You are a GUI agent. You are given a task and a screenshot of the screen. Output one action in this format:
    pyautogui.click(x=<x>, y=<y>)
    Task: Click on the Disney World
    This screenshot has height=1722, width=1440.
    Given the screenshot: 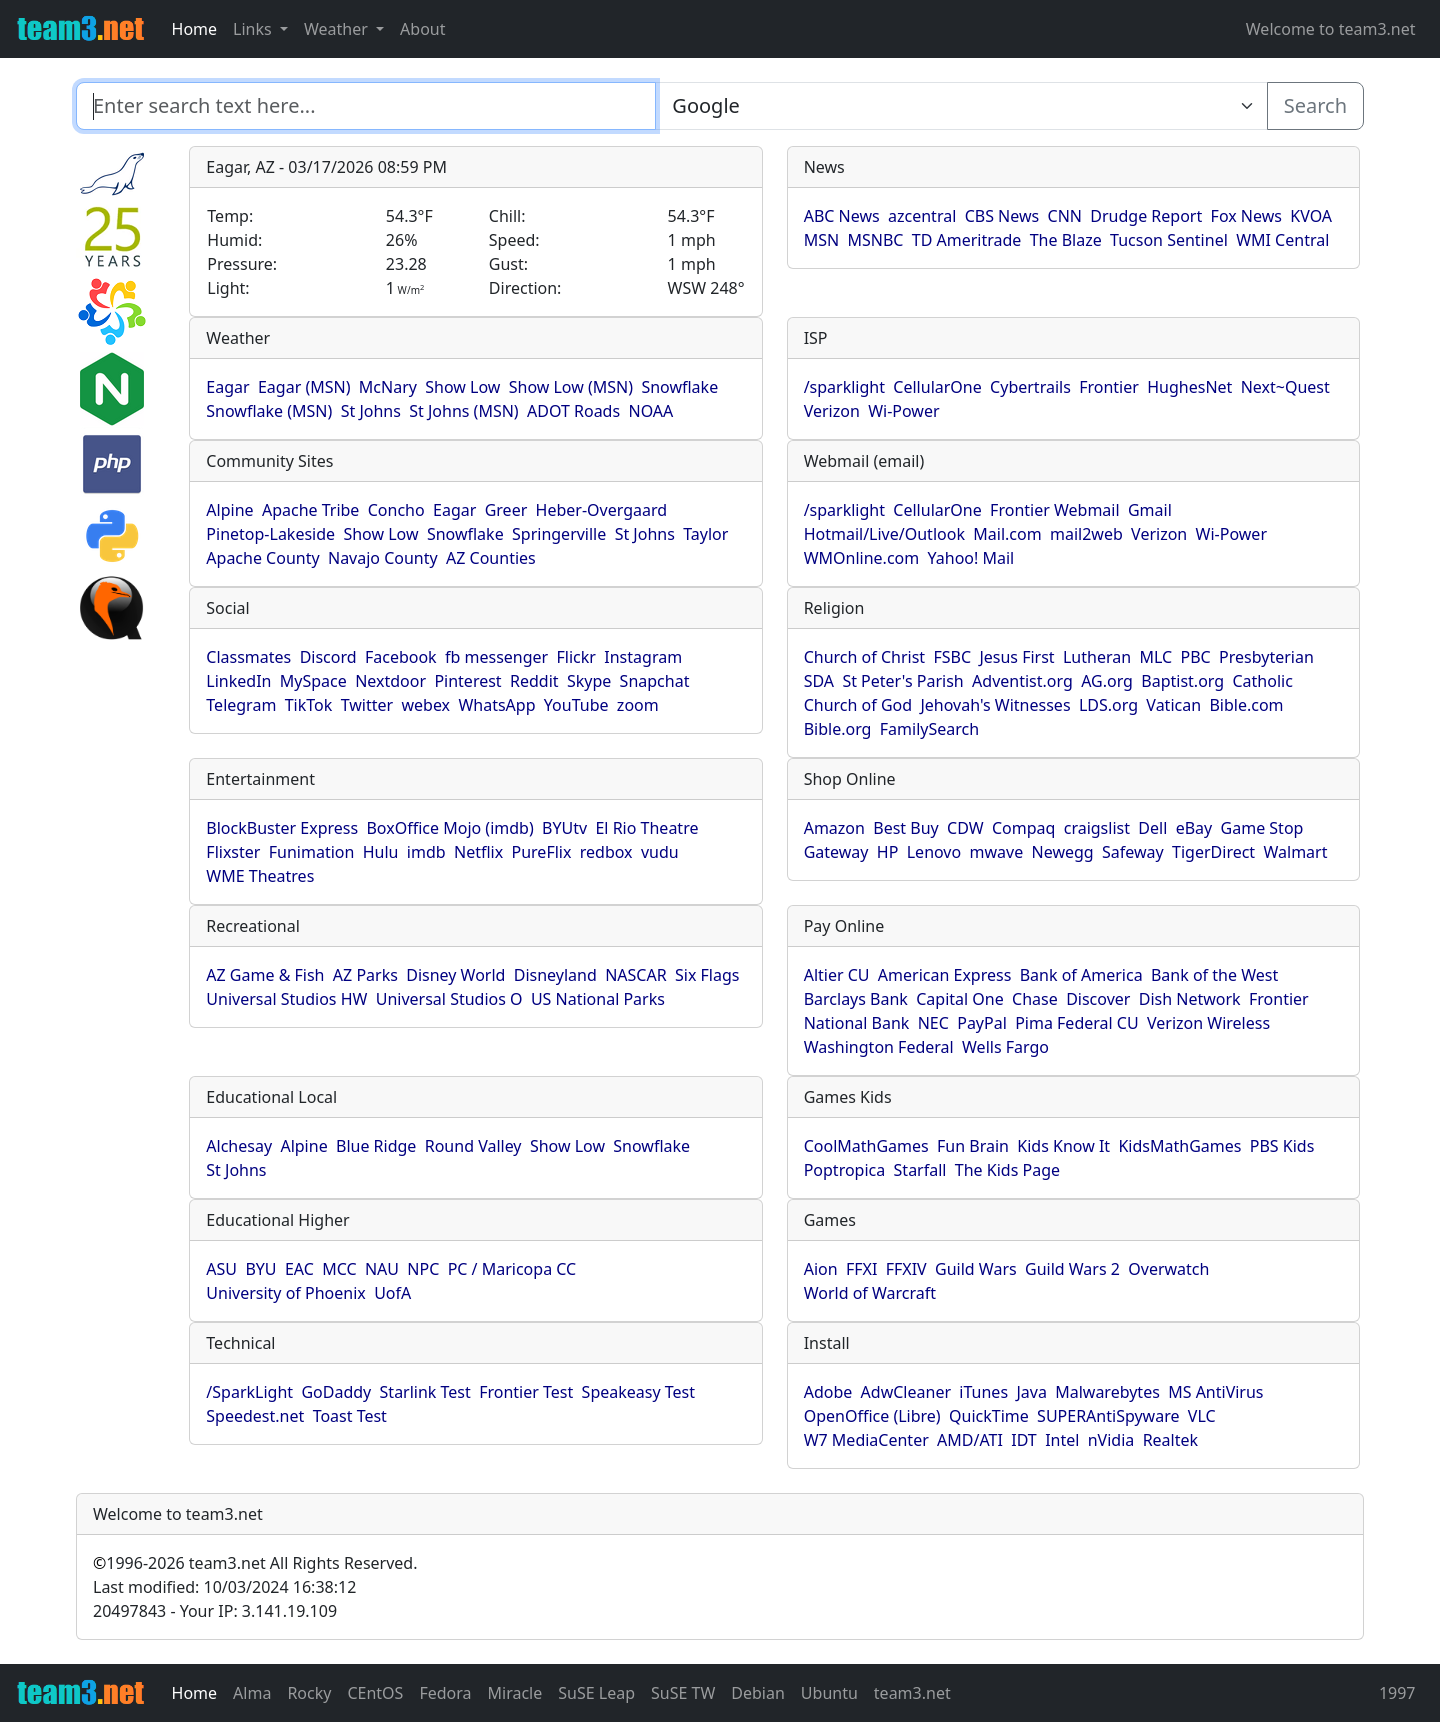 What is the action you would take?
    pyautogui.click(x=455, y=975)
    